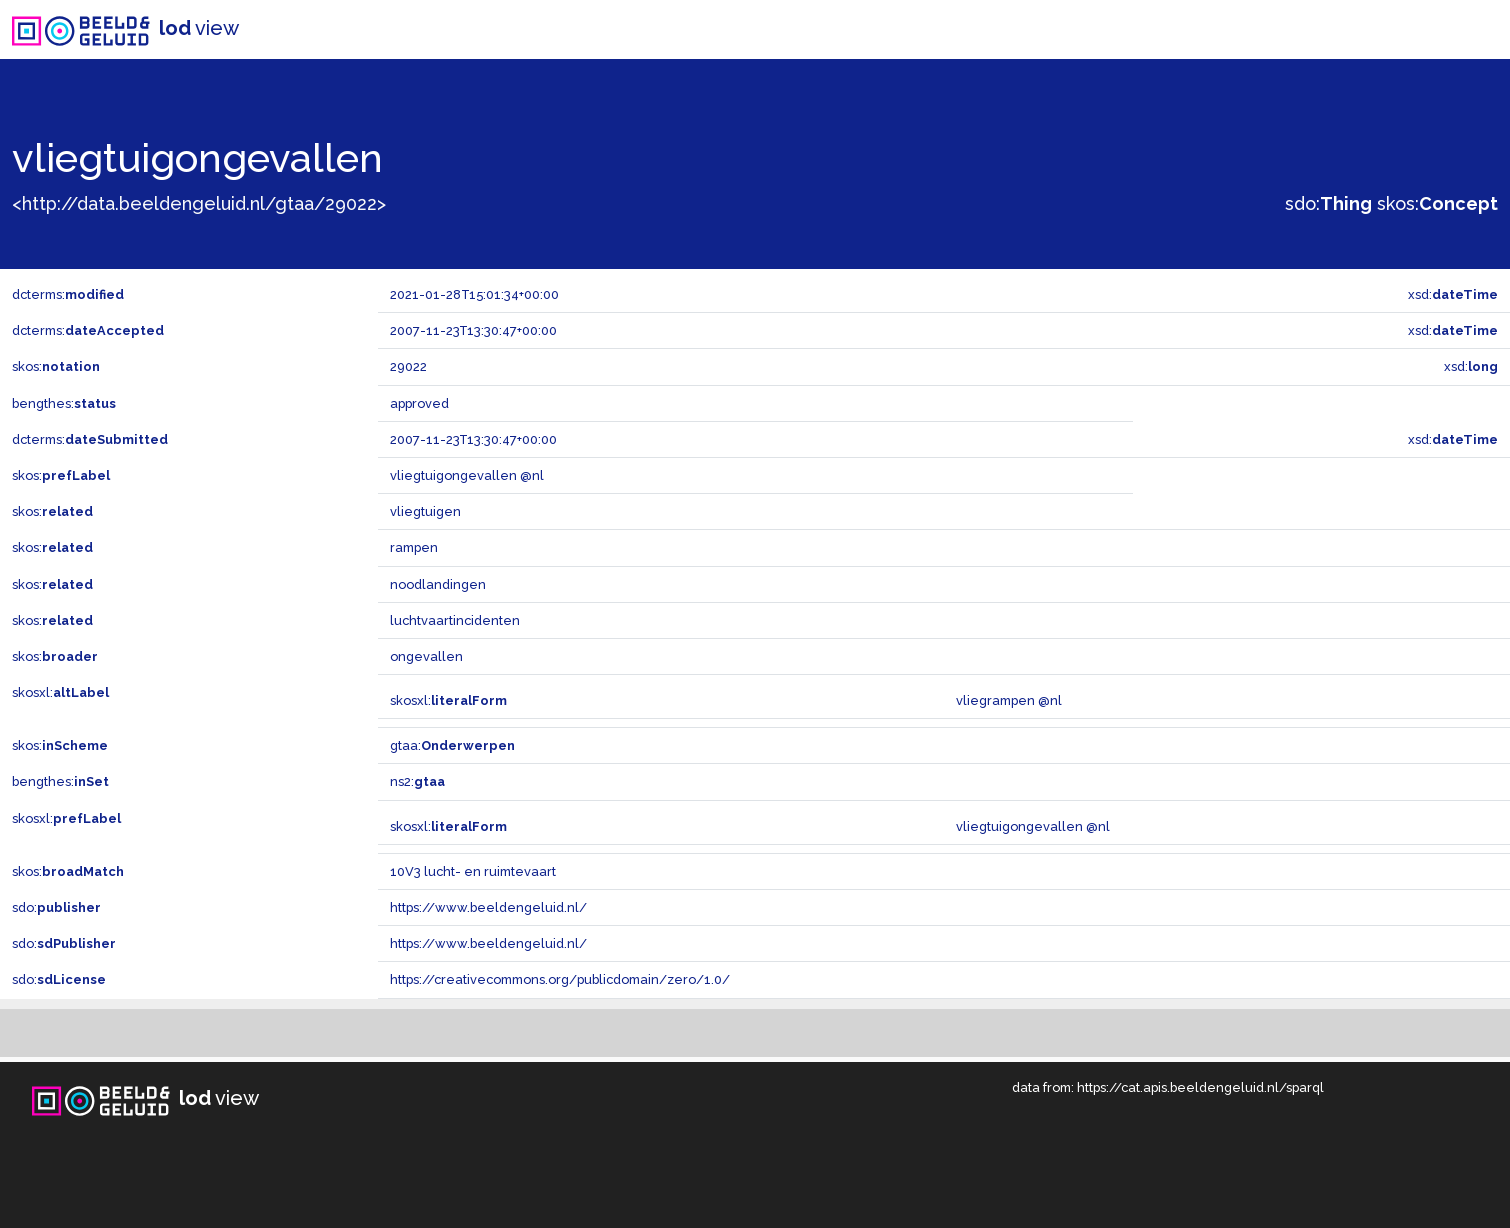 The width and height of the screenshot is (1510, 1228). What do you see at coordinates (417, 781) in the screenshot?
I see `ns2:` at bounding box center [417, 781].